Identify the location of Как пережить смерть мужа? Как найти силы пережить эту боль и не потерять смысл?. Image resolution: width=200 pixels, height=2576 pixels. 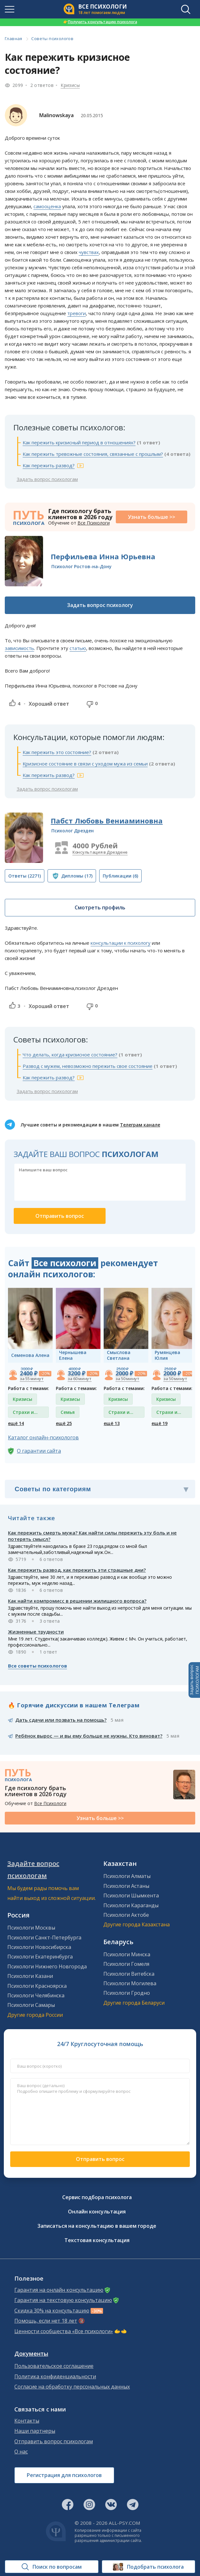
(92, 1535).